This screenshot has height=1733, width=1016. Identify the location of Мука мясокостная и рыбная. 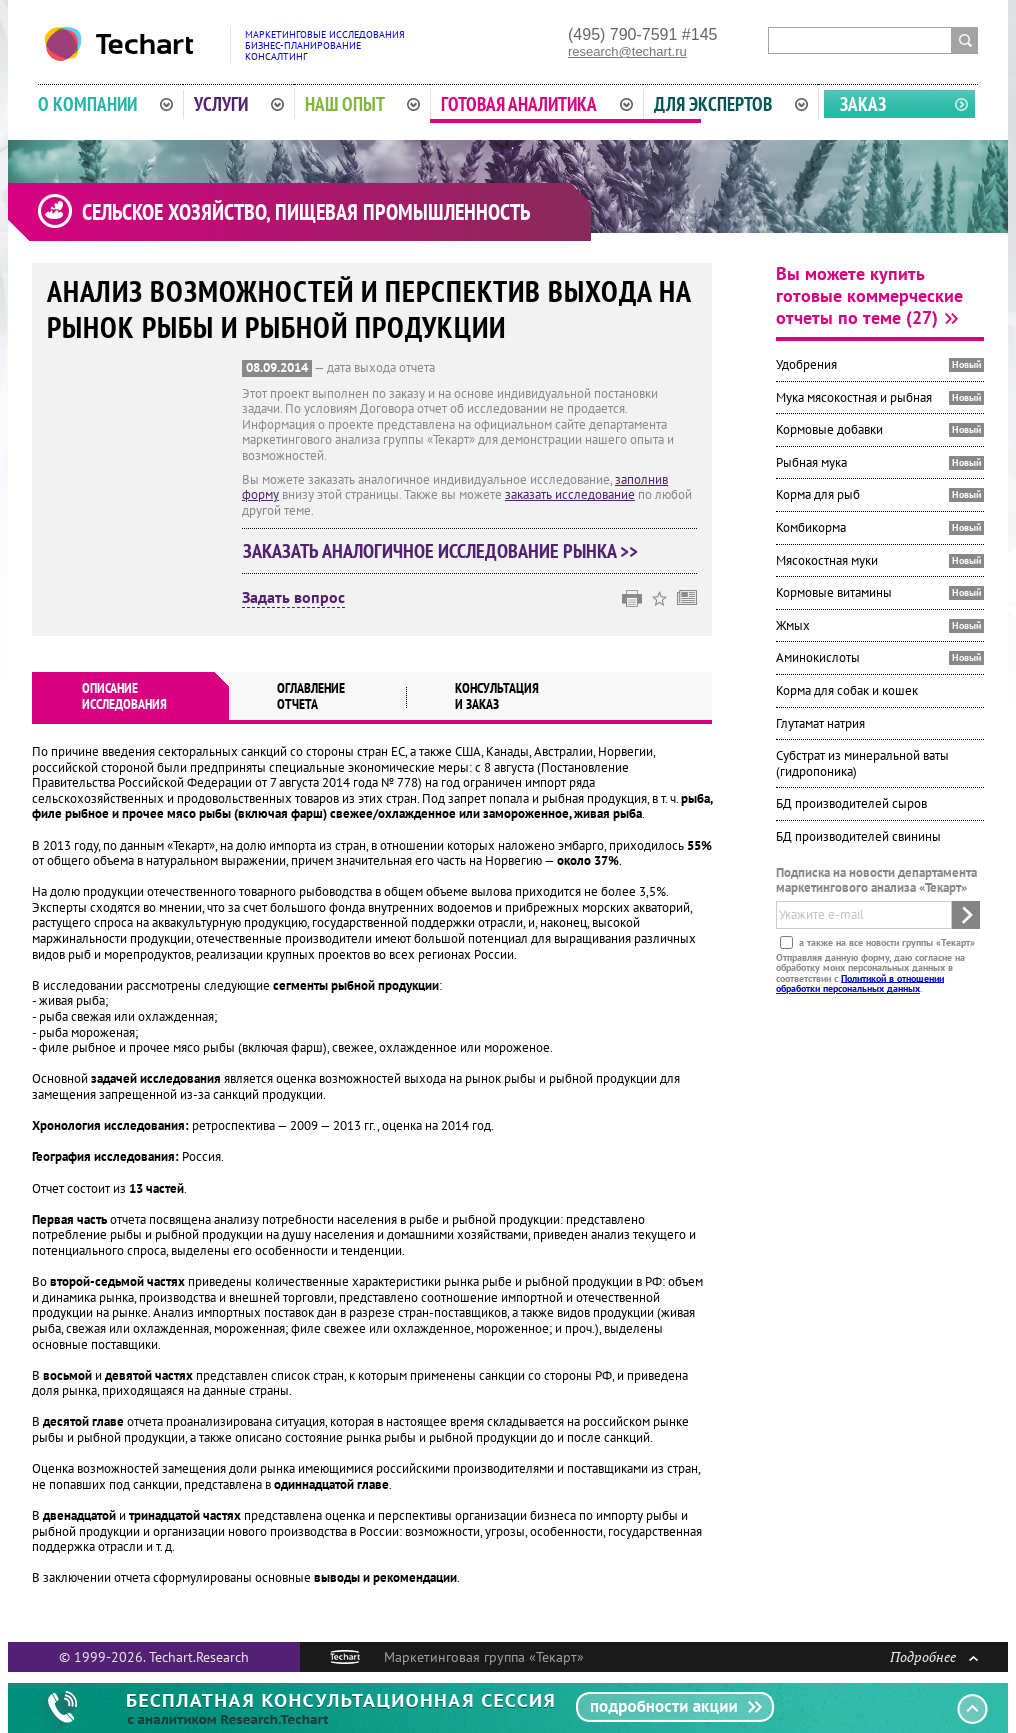
(854, 397).